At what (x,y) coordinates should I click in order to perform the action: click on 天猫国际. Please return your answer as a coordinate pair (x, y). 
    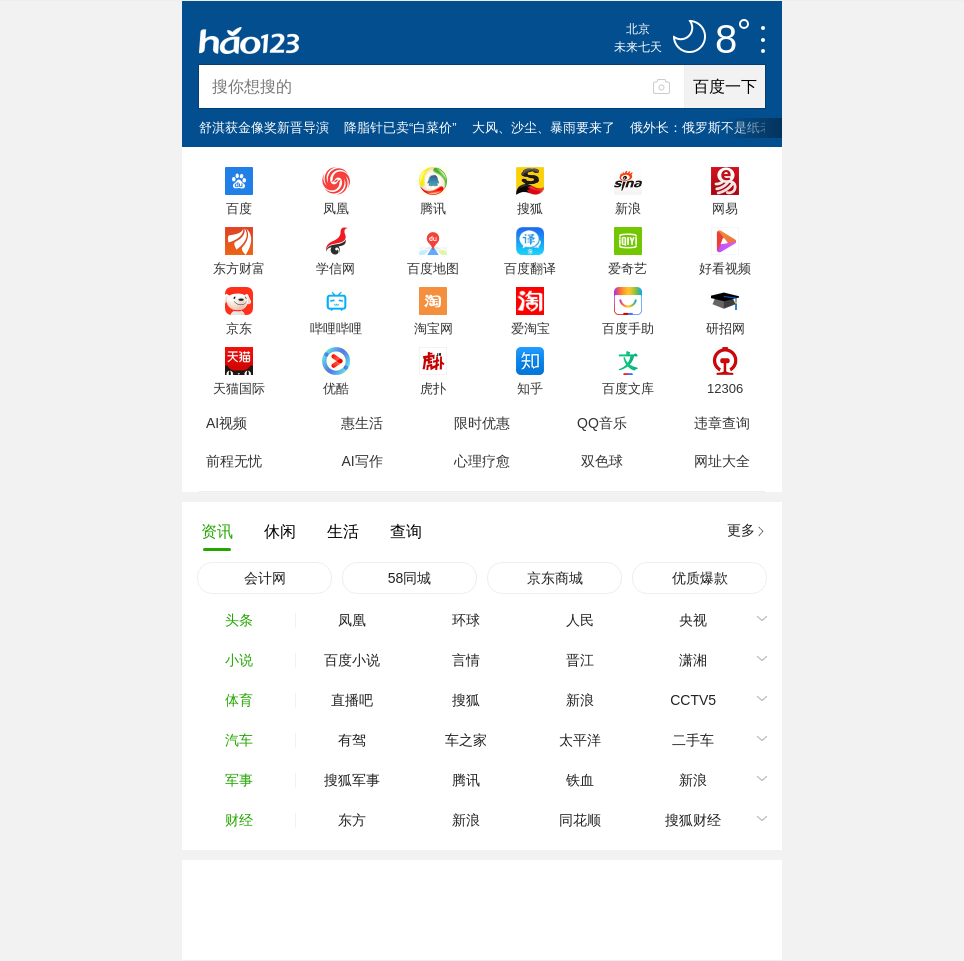
    Looking at the image, I should click on (239, 388).